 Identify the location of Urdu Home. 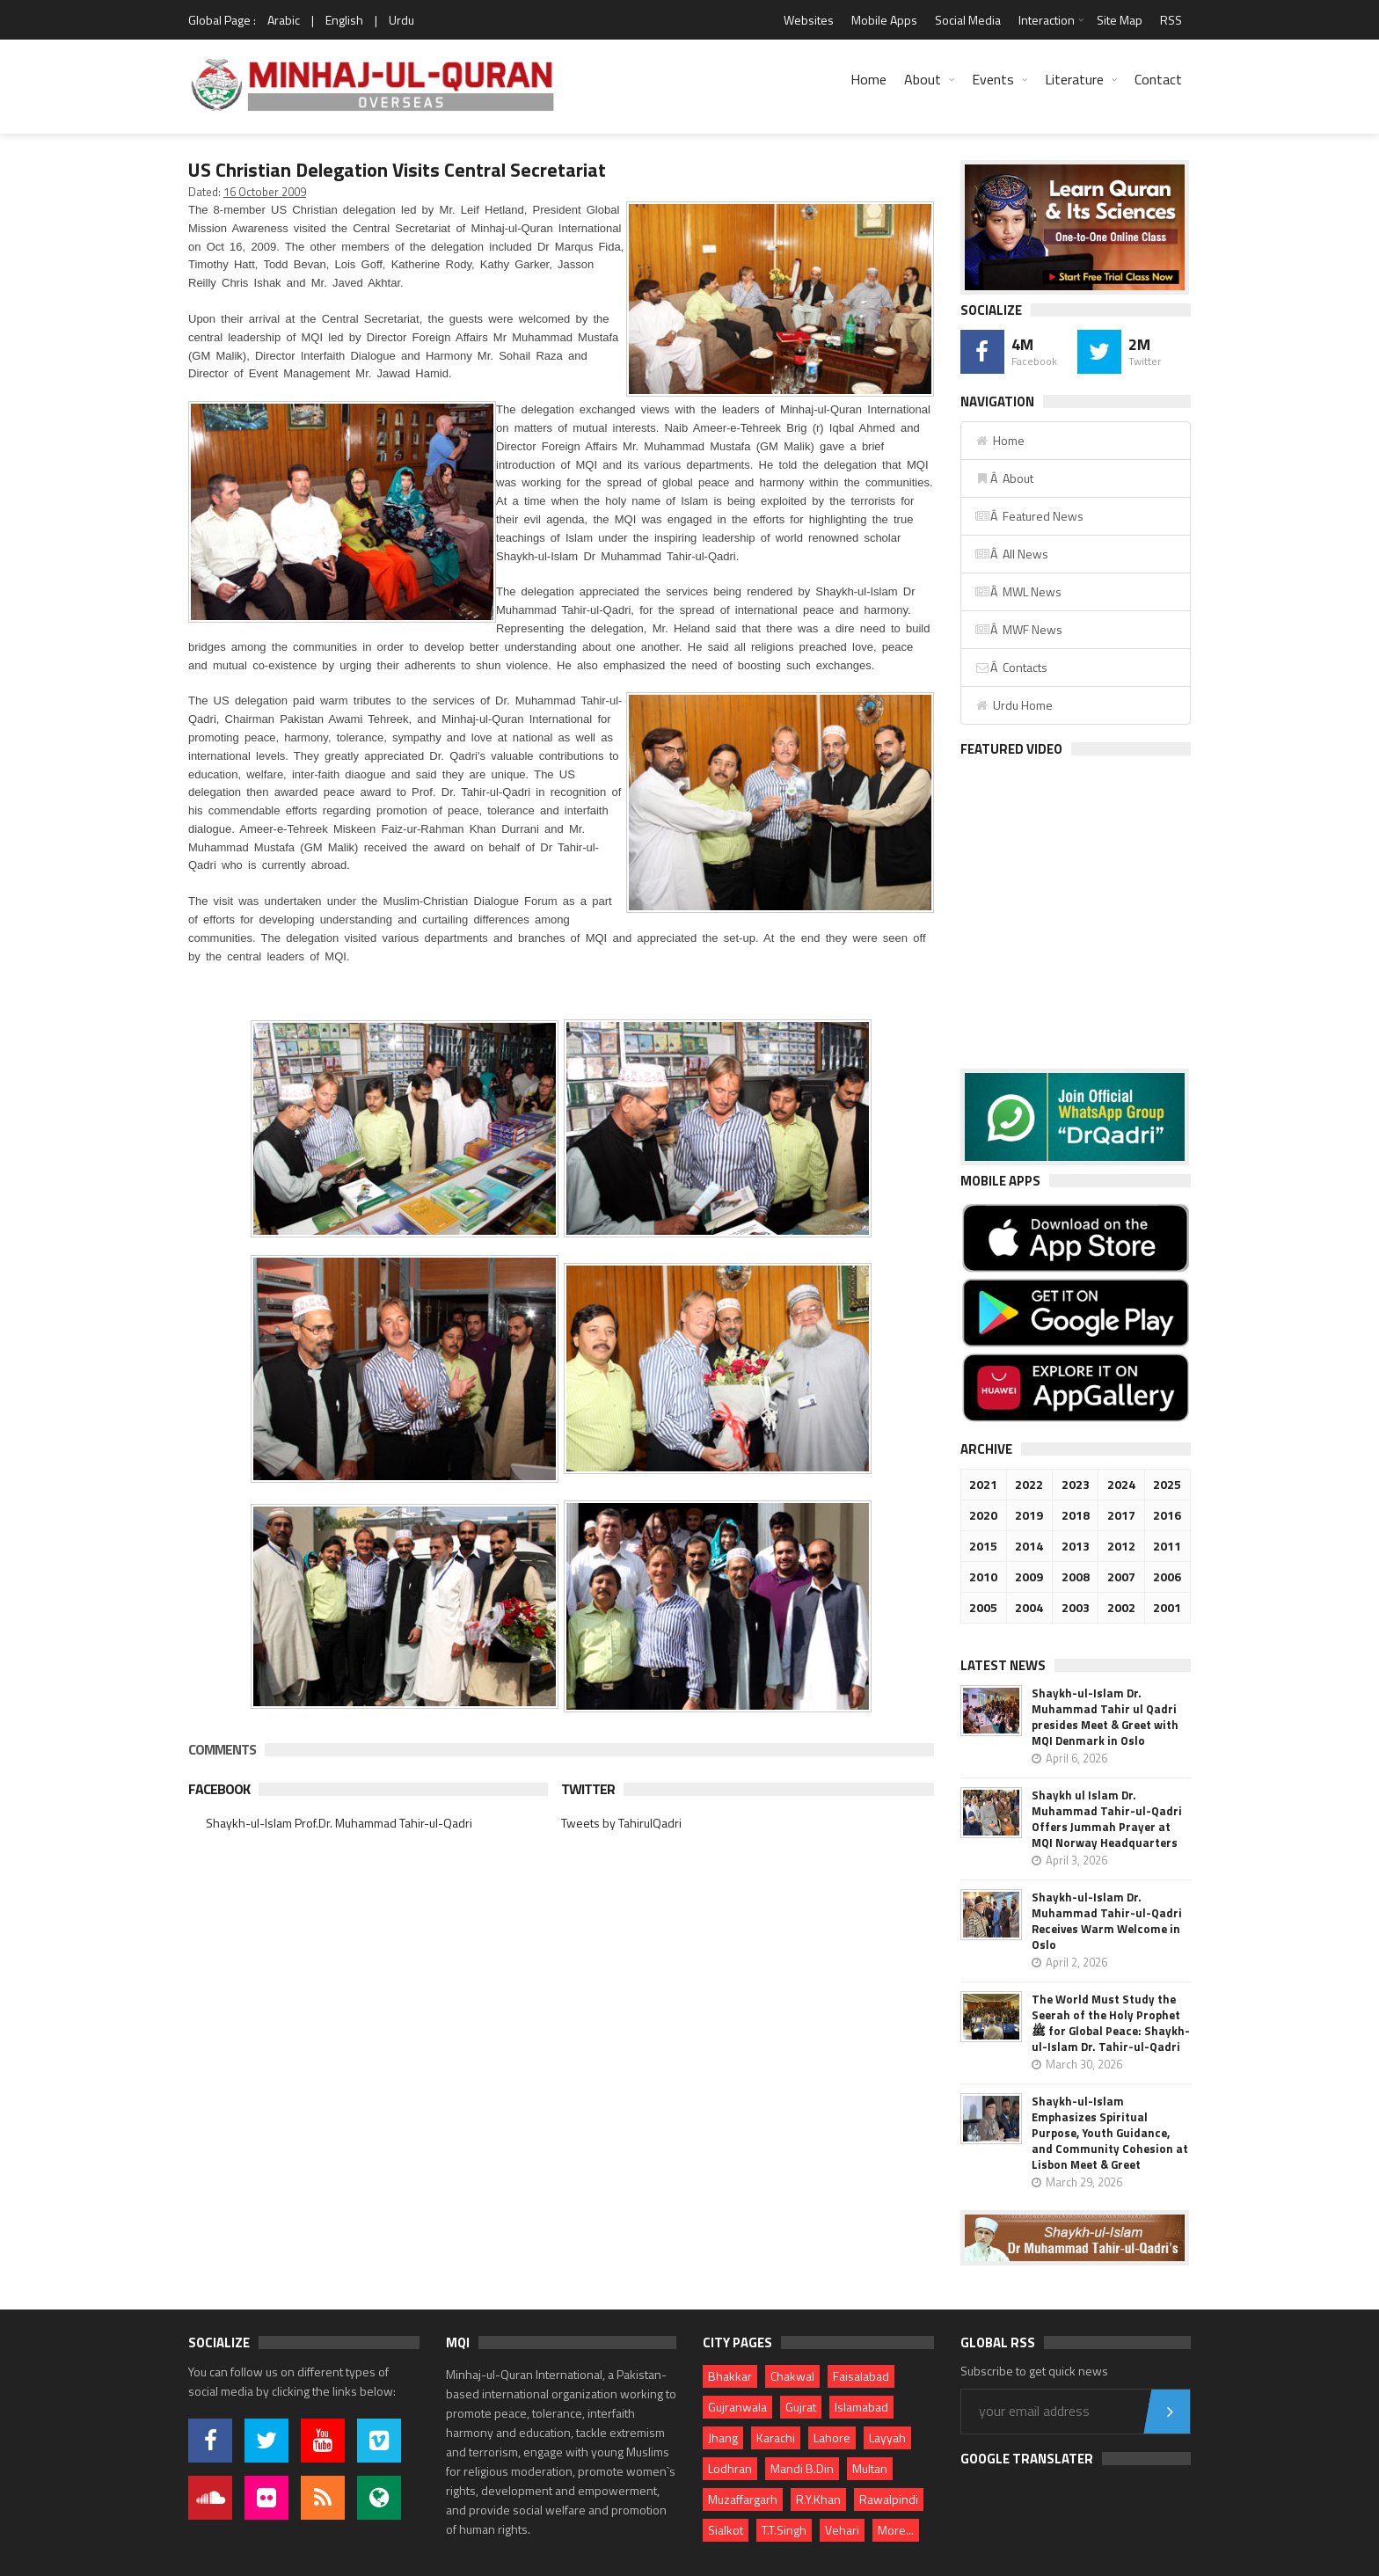
(1013, 705).